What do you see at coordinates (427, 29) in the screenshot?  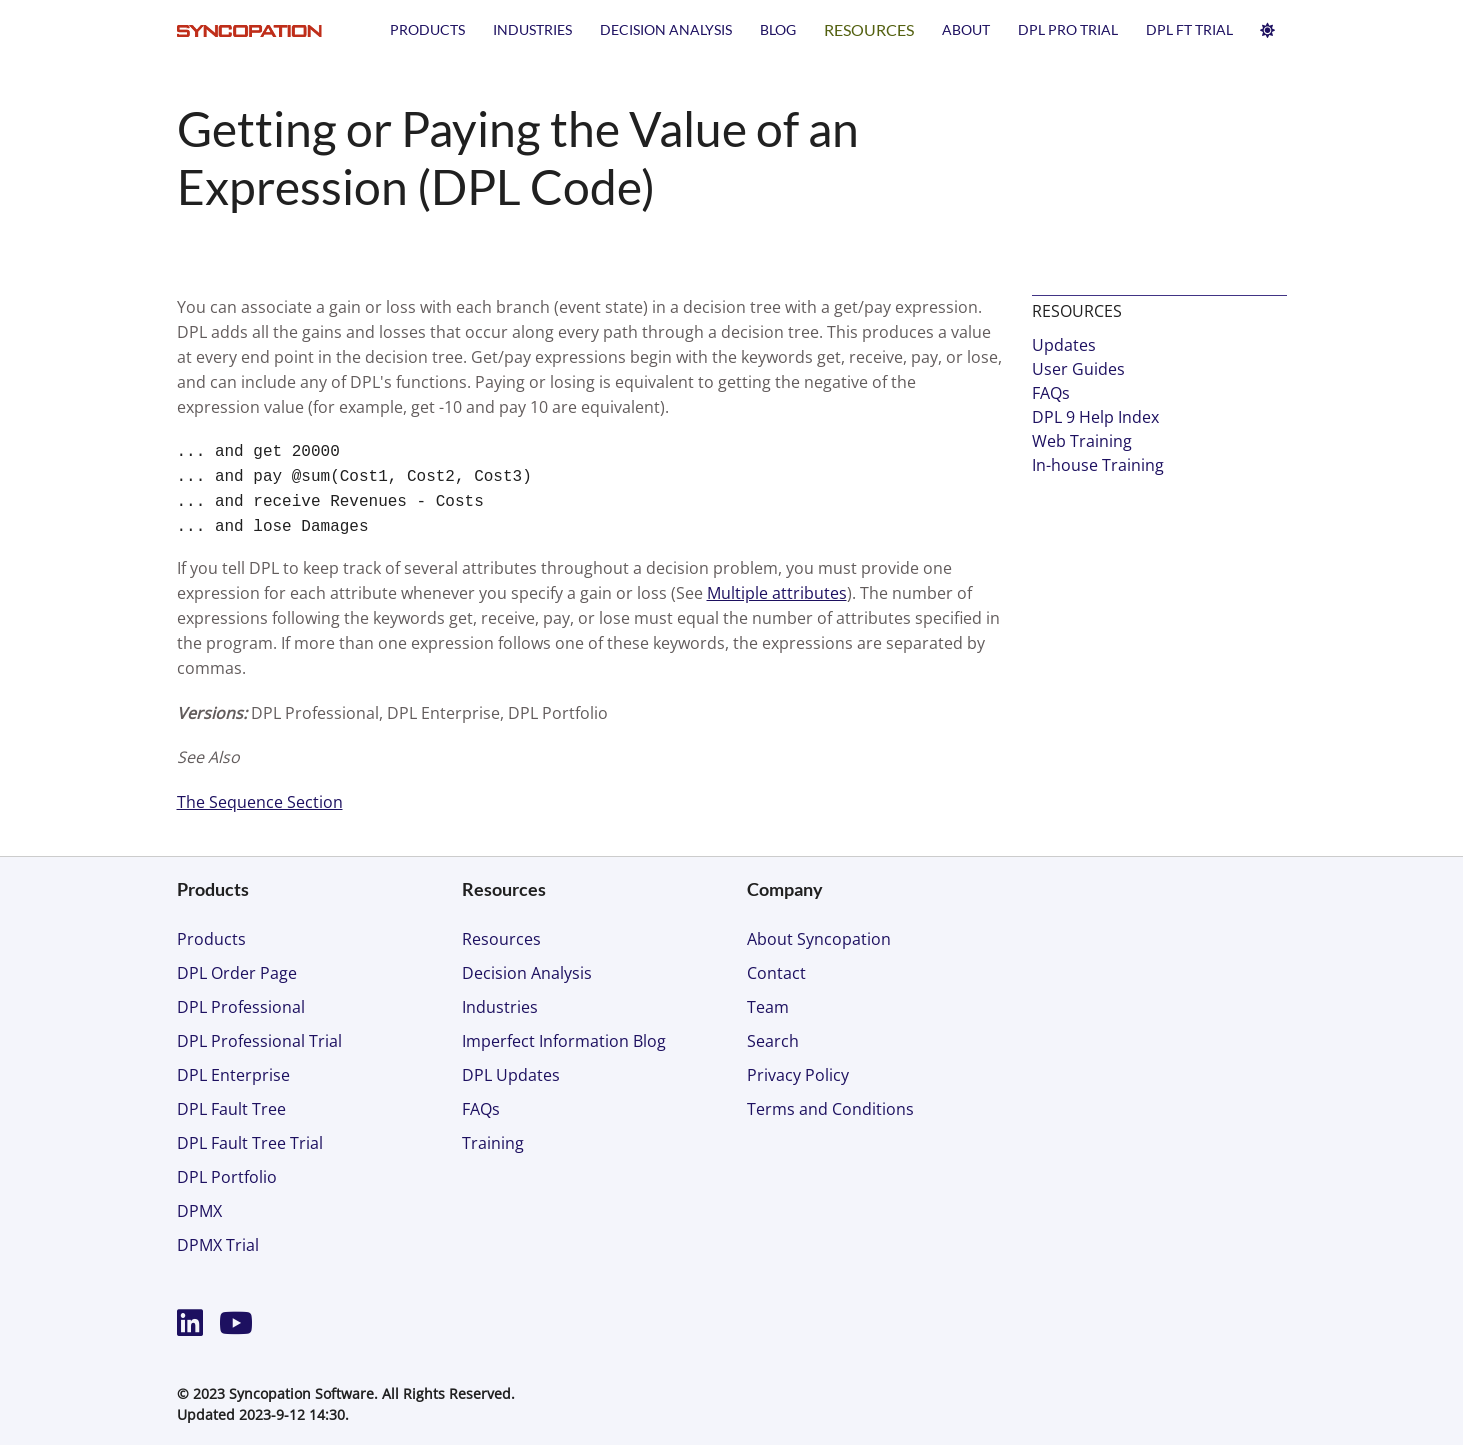 I see `Products` at bounding box center [427, 29].